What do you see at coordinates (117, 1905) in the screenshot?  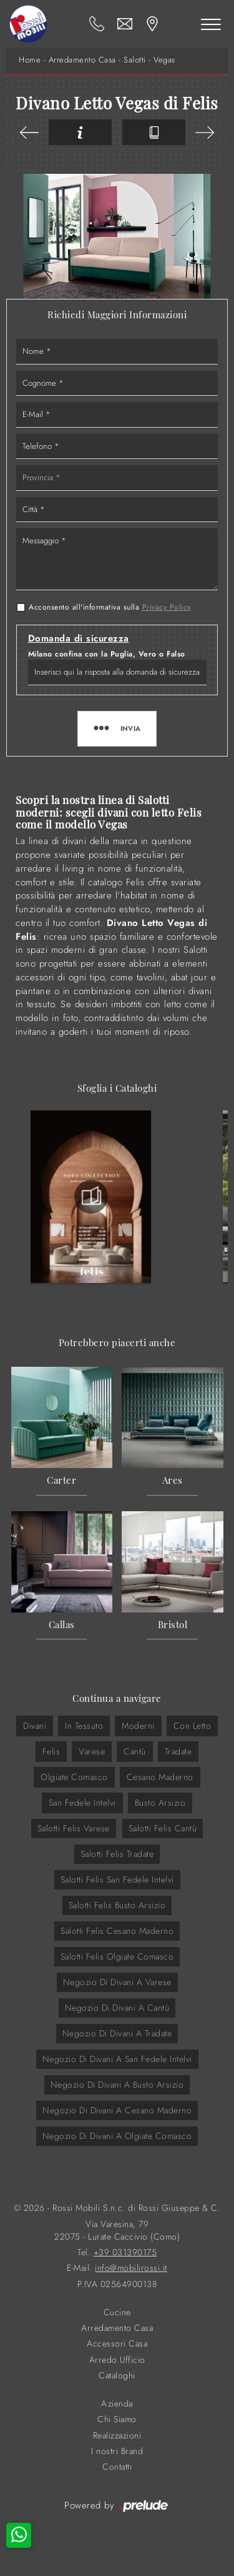 I see `Salotti Felis Busto Arsizio` at bounding box center [117, 1905].